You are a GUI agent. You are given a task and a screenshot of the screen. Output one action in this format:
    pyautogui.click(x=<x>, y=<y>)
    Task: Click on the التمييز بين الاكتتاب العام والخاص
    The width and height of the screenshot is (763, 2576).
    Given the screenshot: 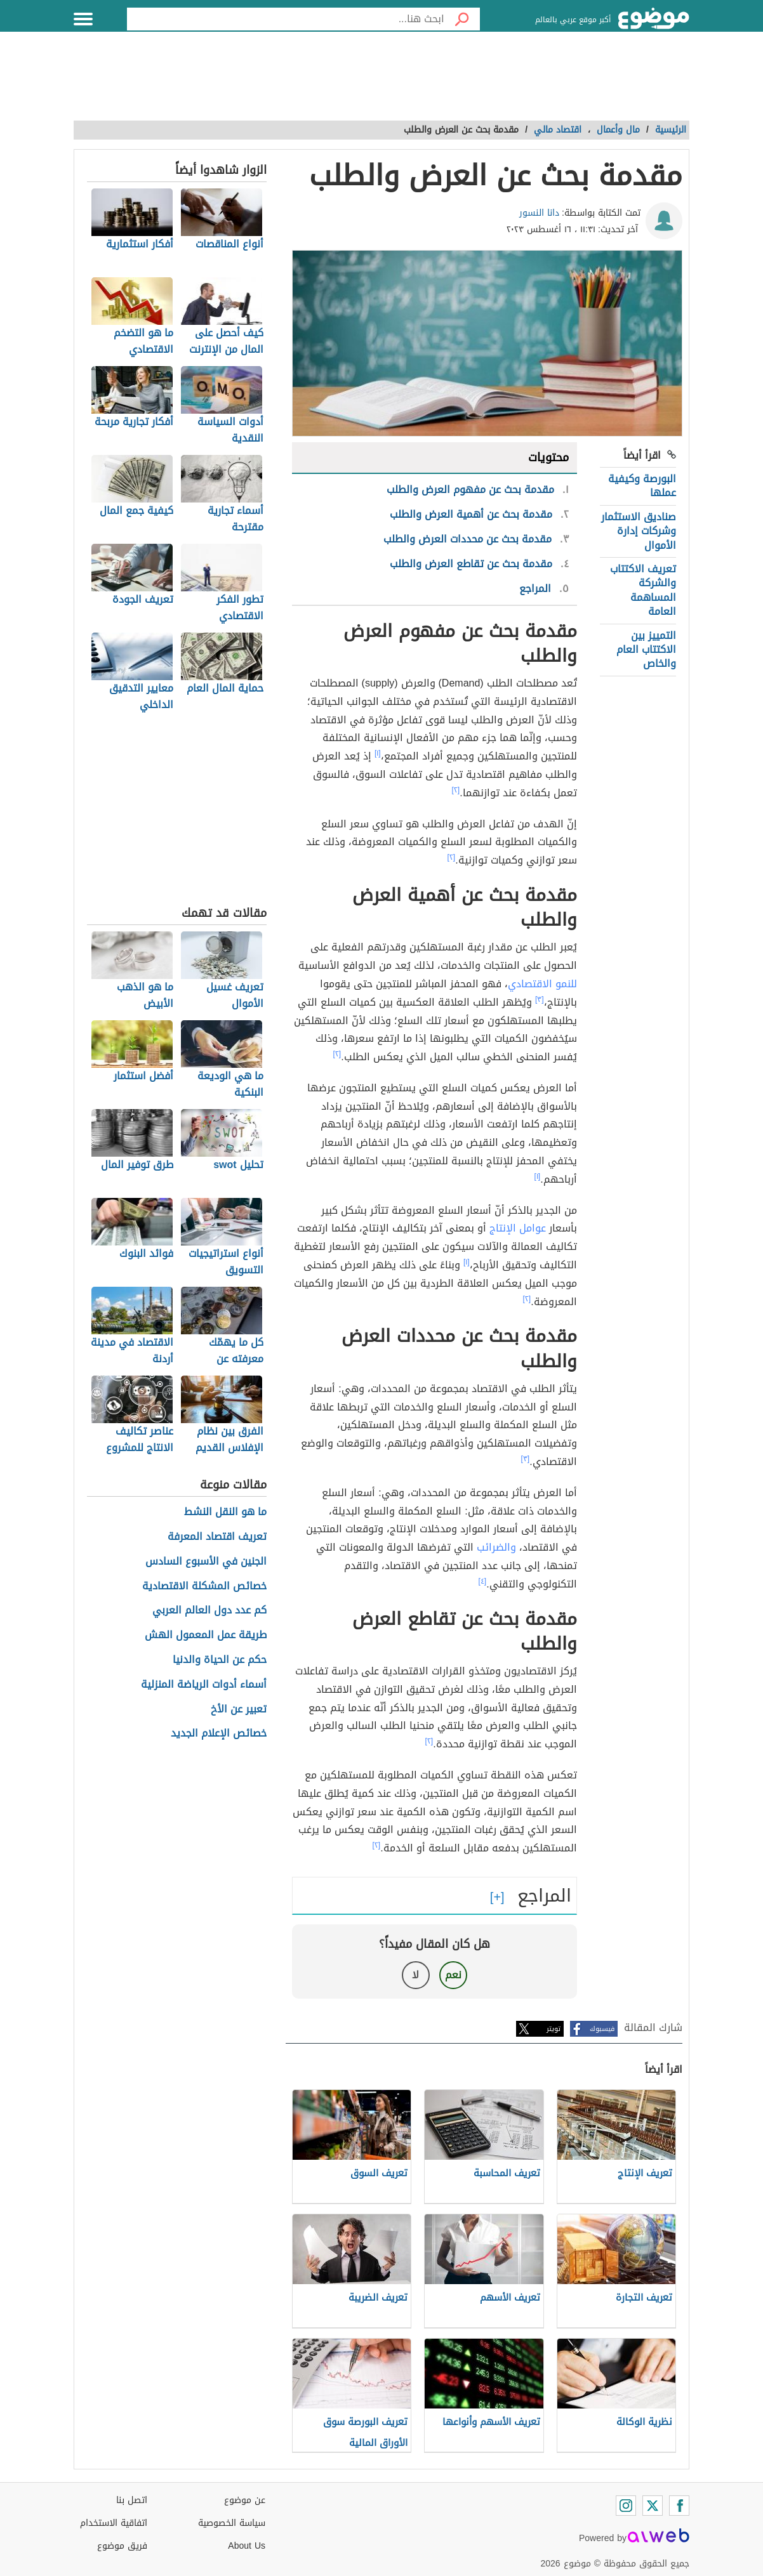 What is the action you would take?
    pyautogui.click(x=646, y=650)
    